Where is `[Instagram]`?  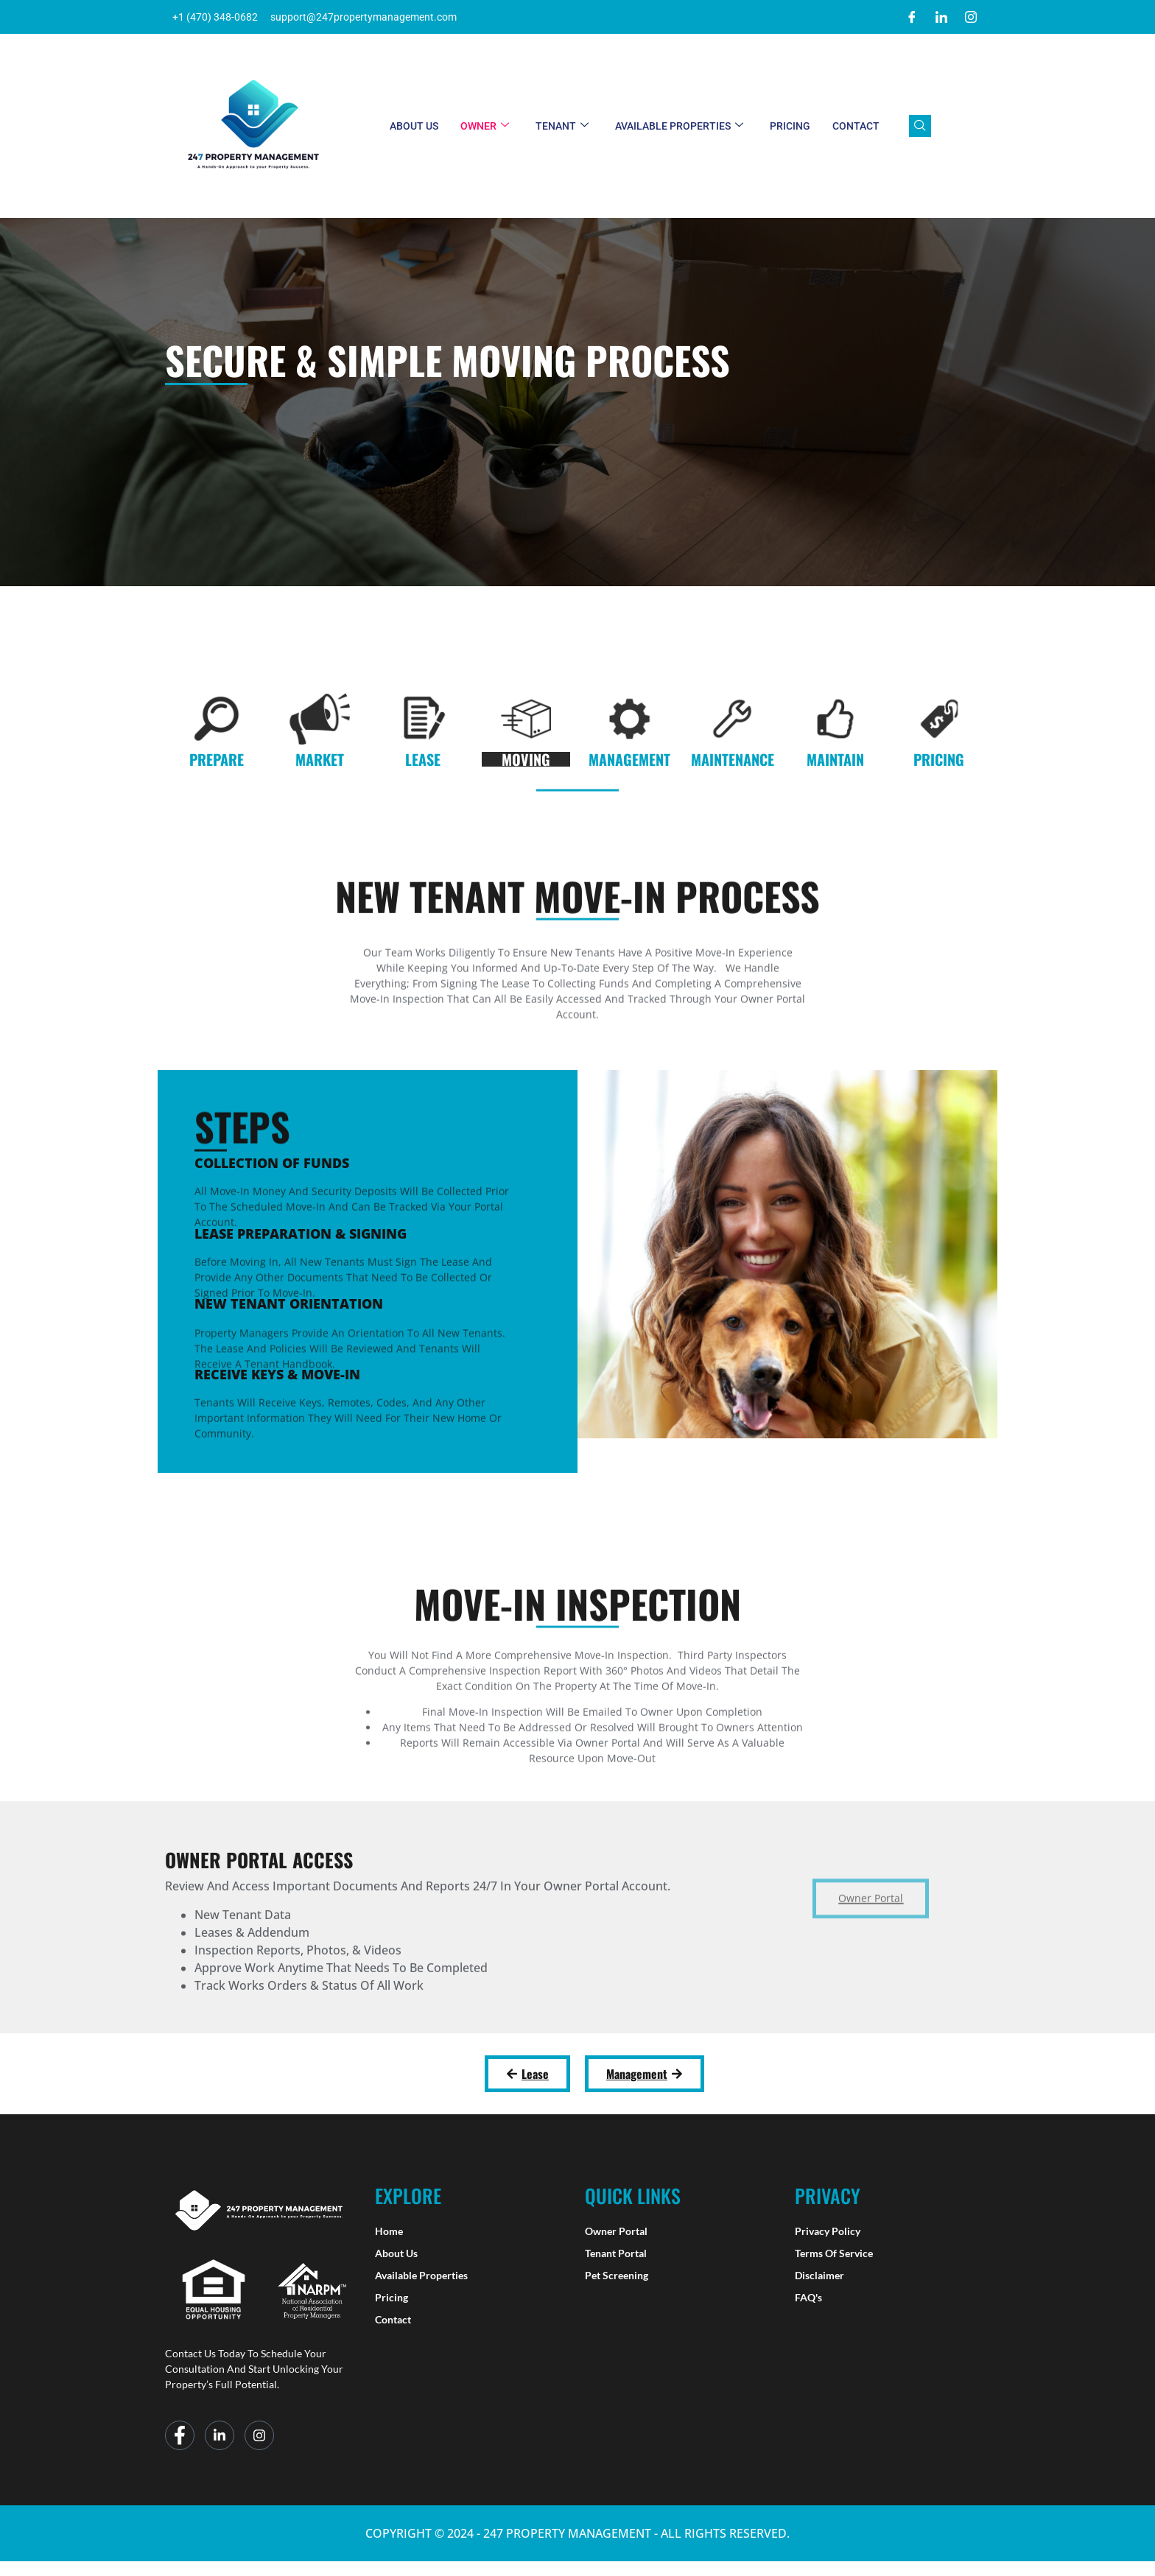
[Instagram] is located at coordinates (971, 17).